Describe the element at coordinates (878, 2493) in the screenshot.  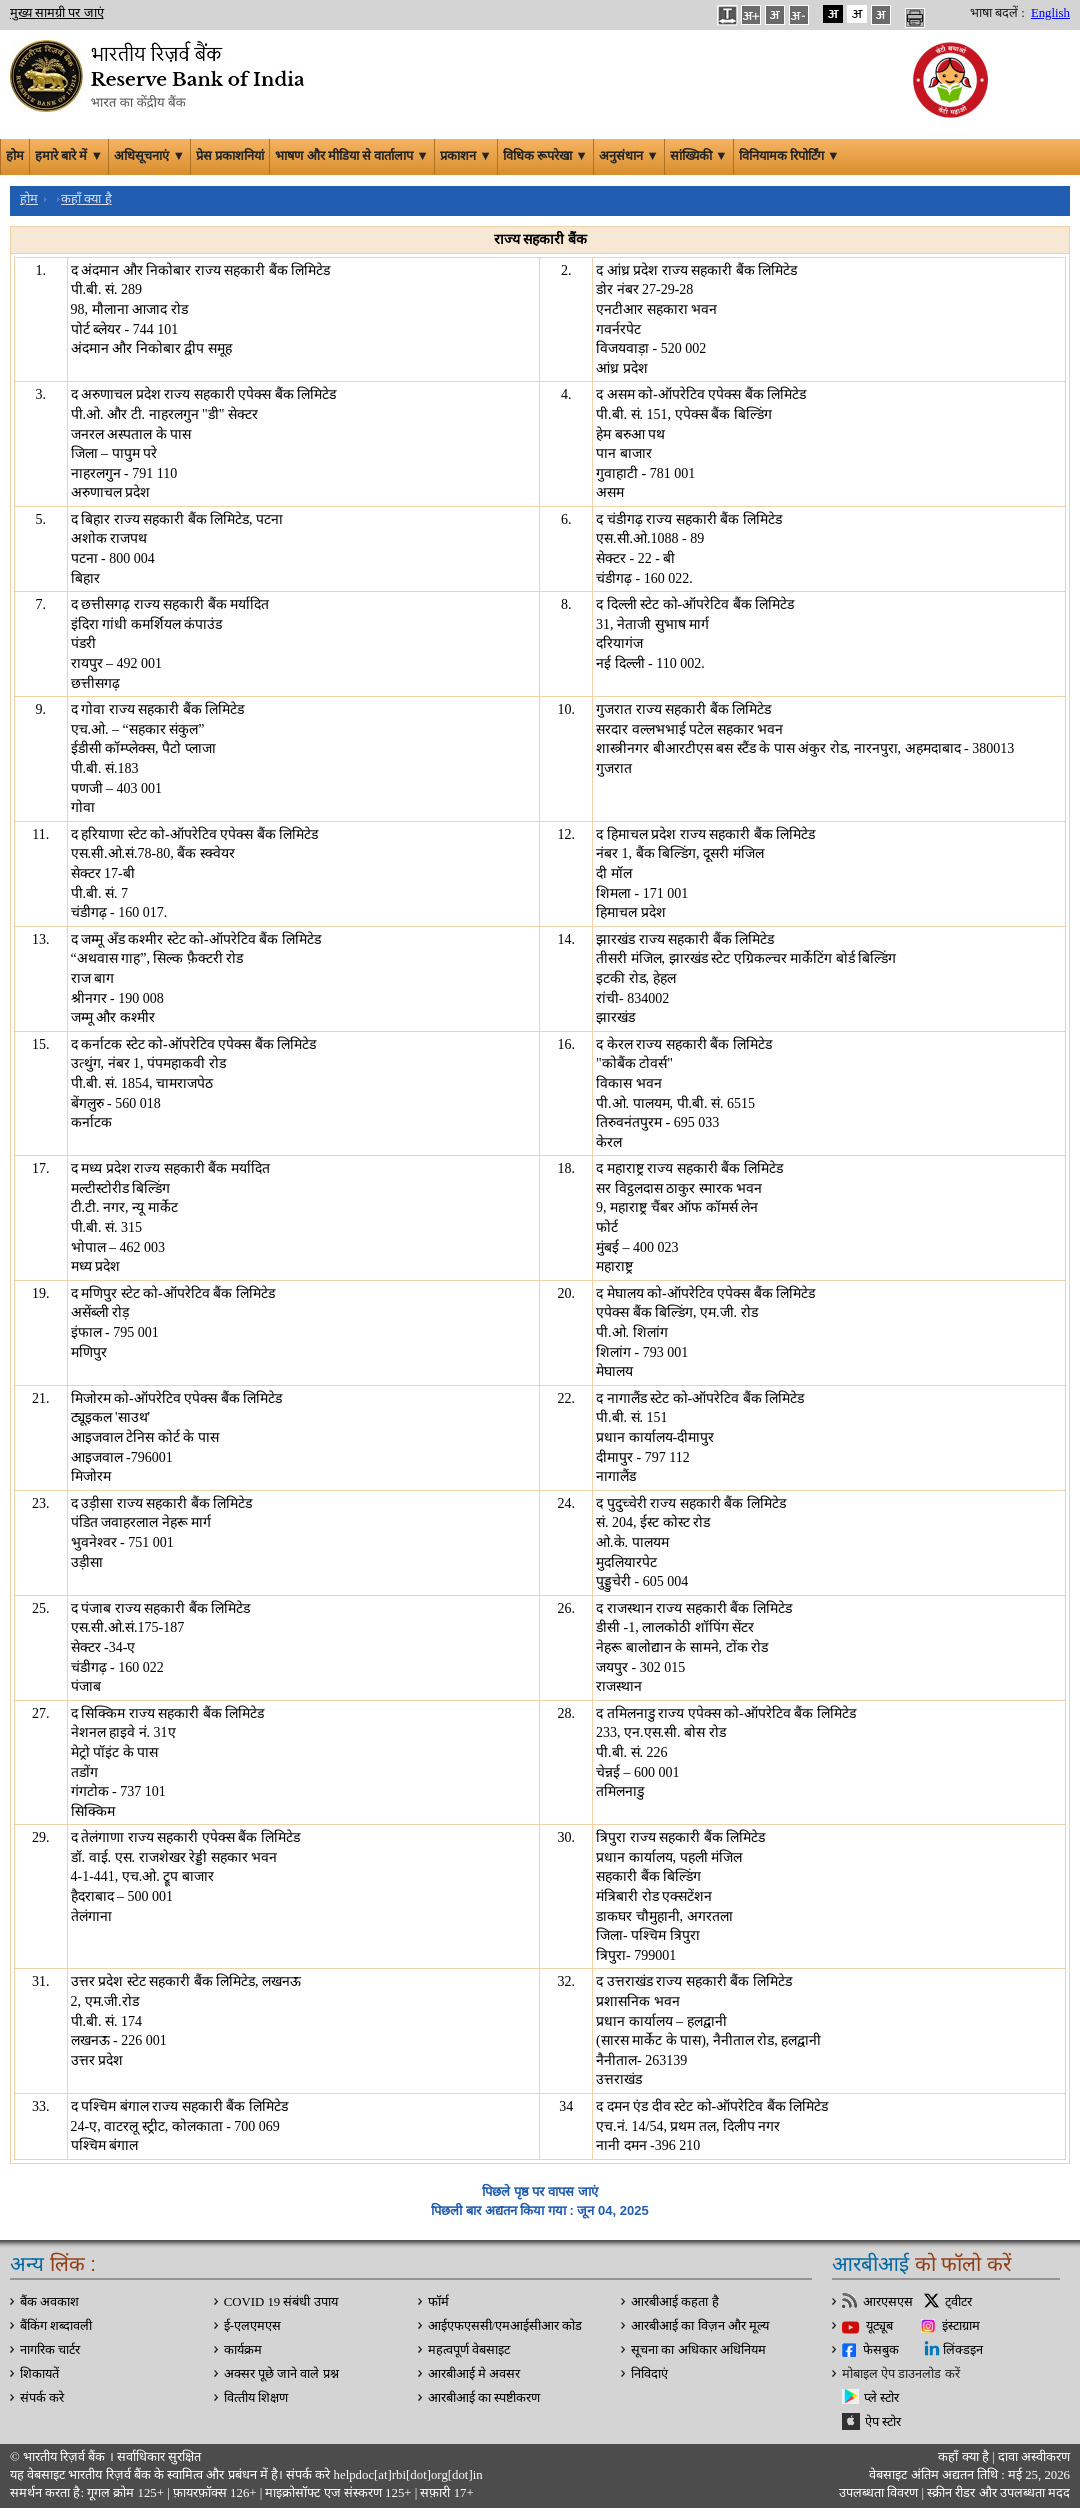
I see `उपलब्धता विवरण` at that location.